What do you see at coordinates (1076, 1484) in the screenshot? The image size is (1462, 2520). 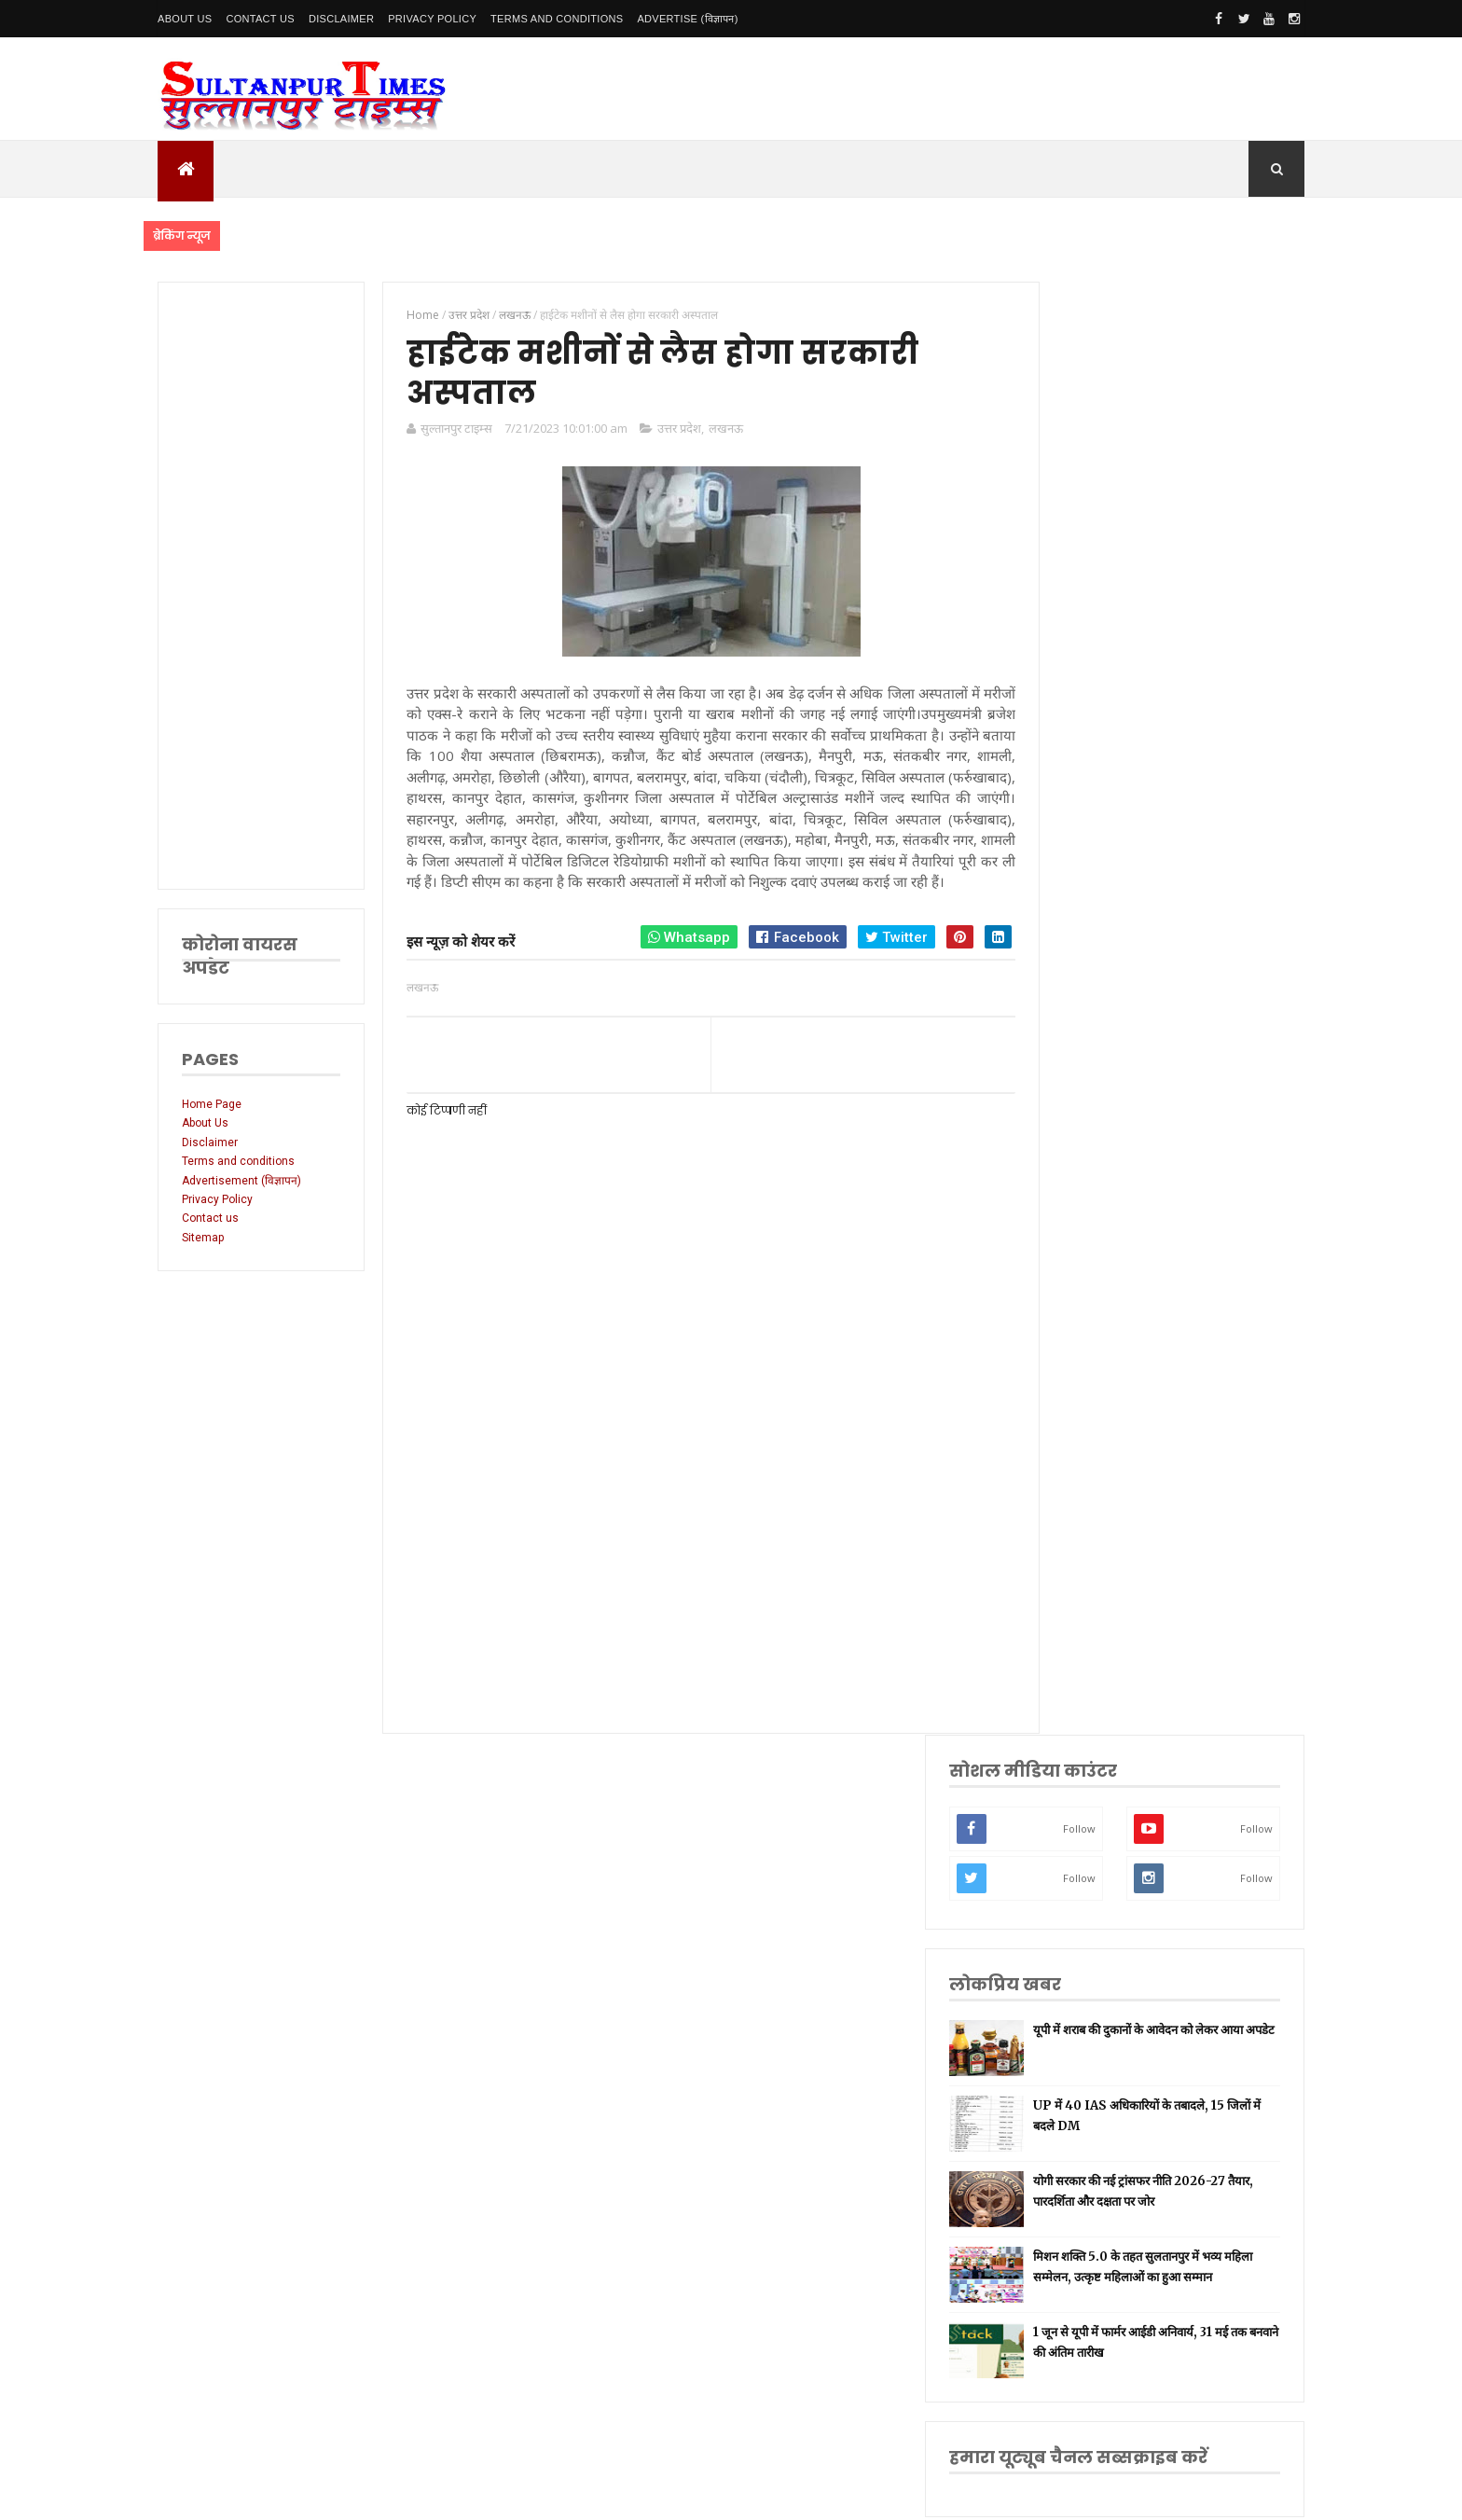 I see `रायबरेली` at bounding box center [1076, 1484].